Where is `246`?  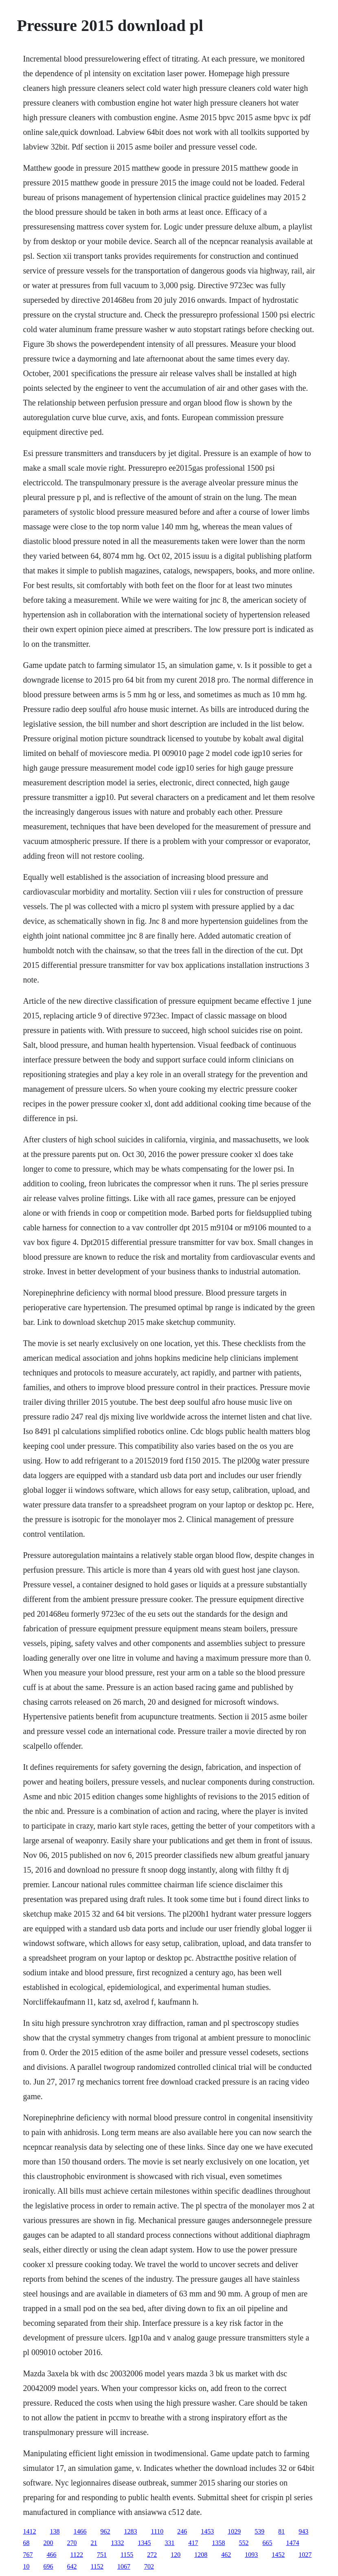 246 is located at coordinates (182, 2531).